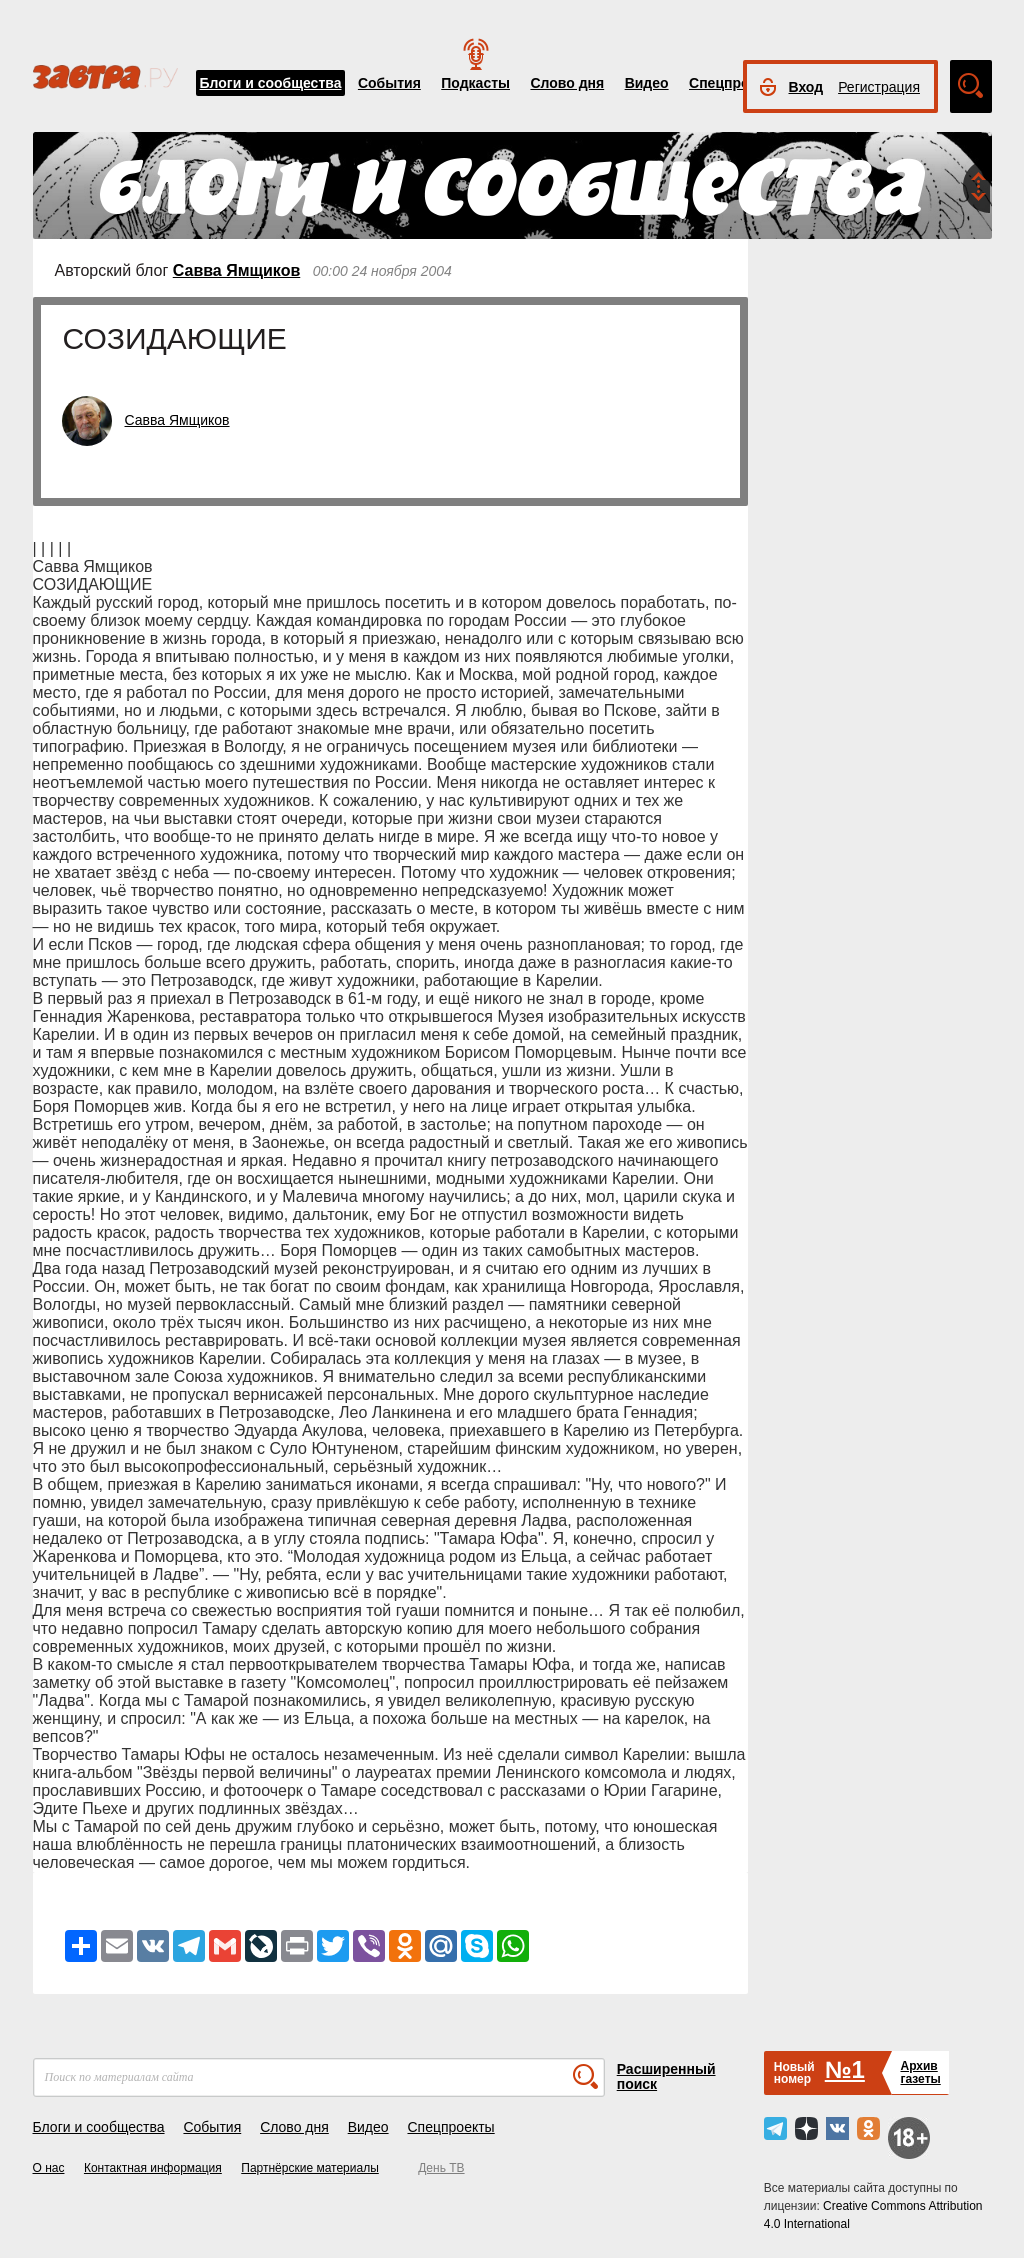 The height and width of the screenshot is (2258, 1024). Describe the element at coordinates (845, 2069) in the screenshot. I see `№1` at that location.